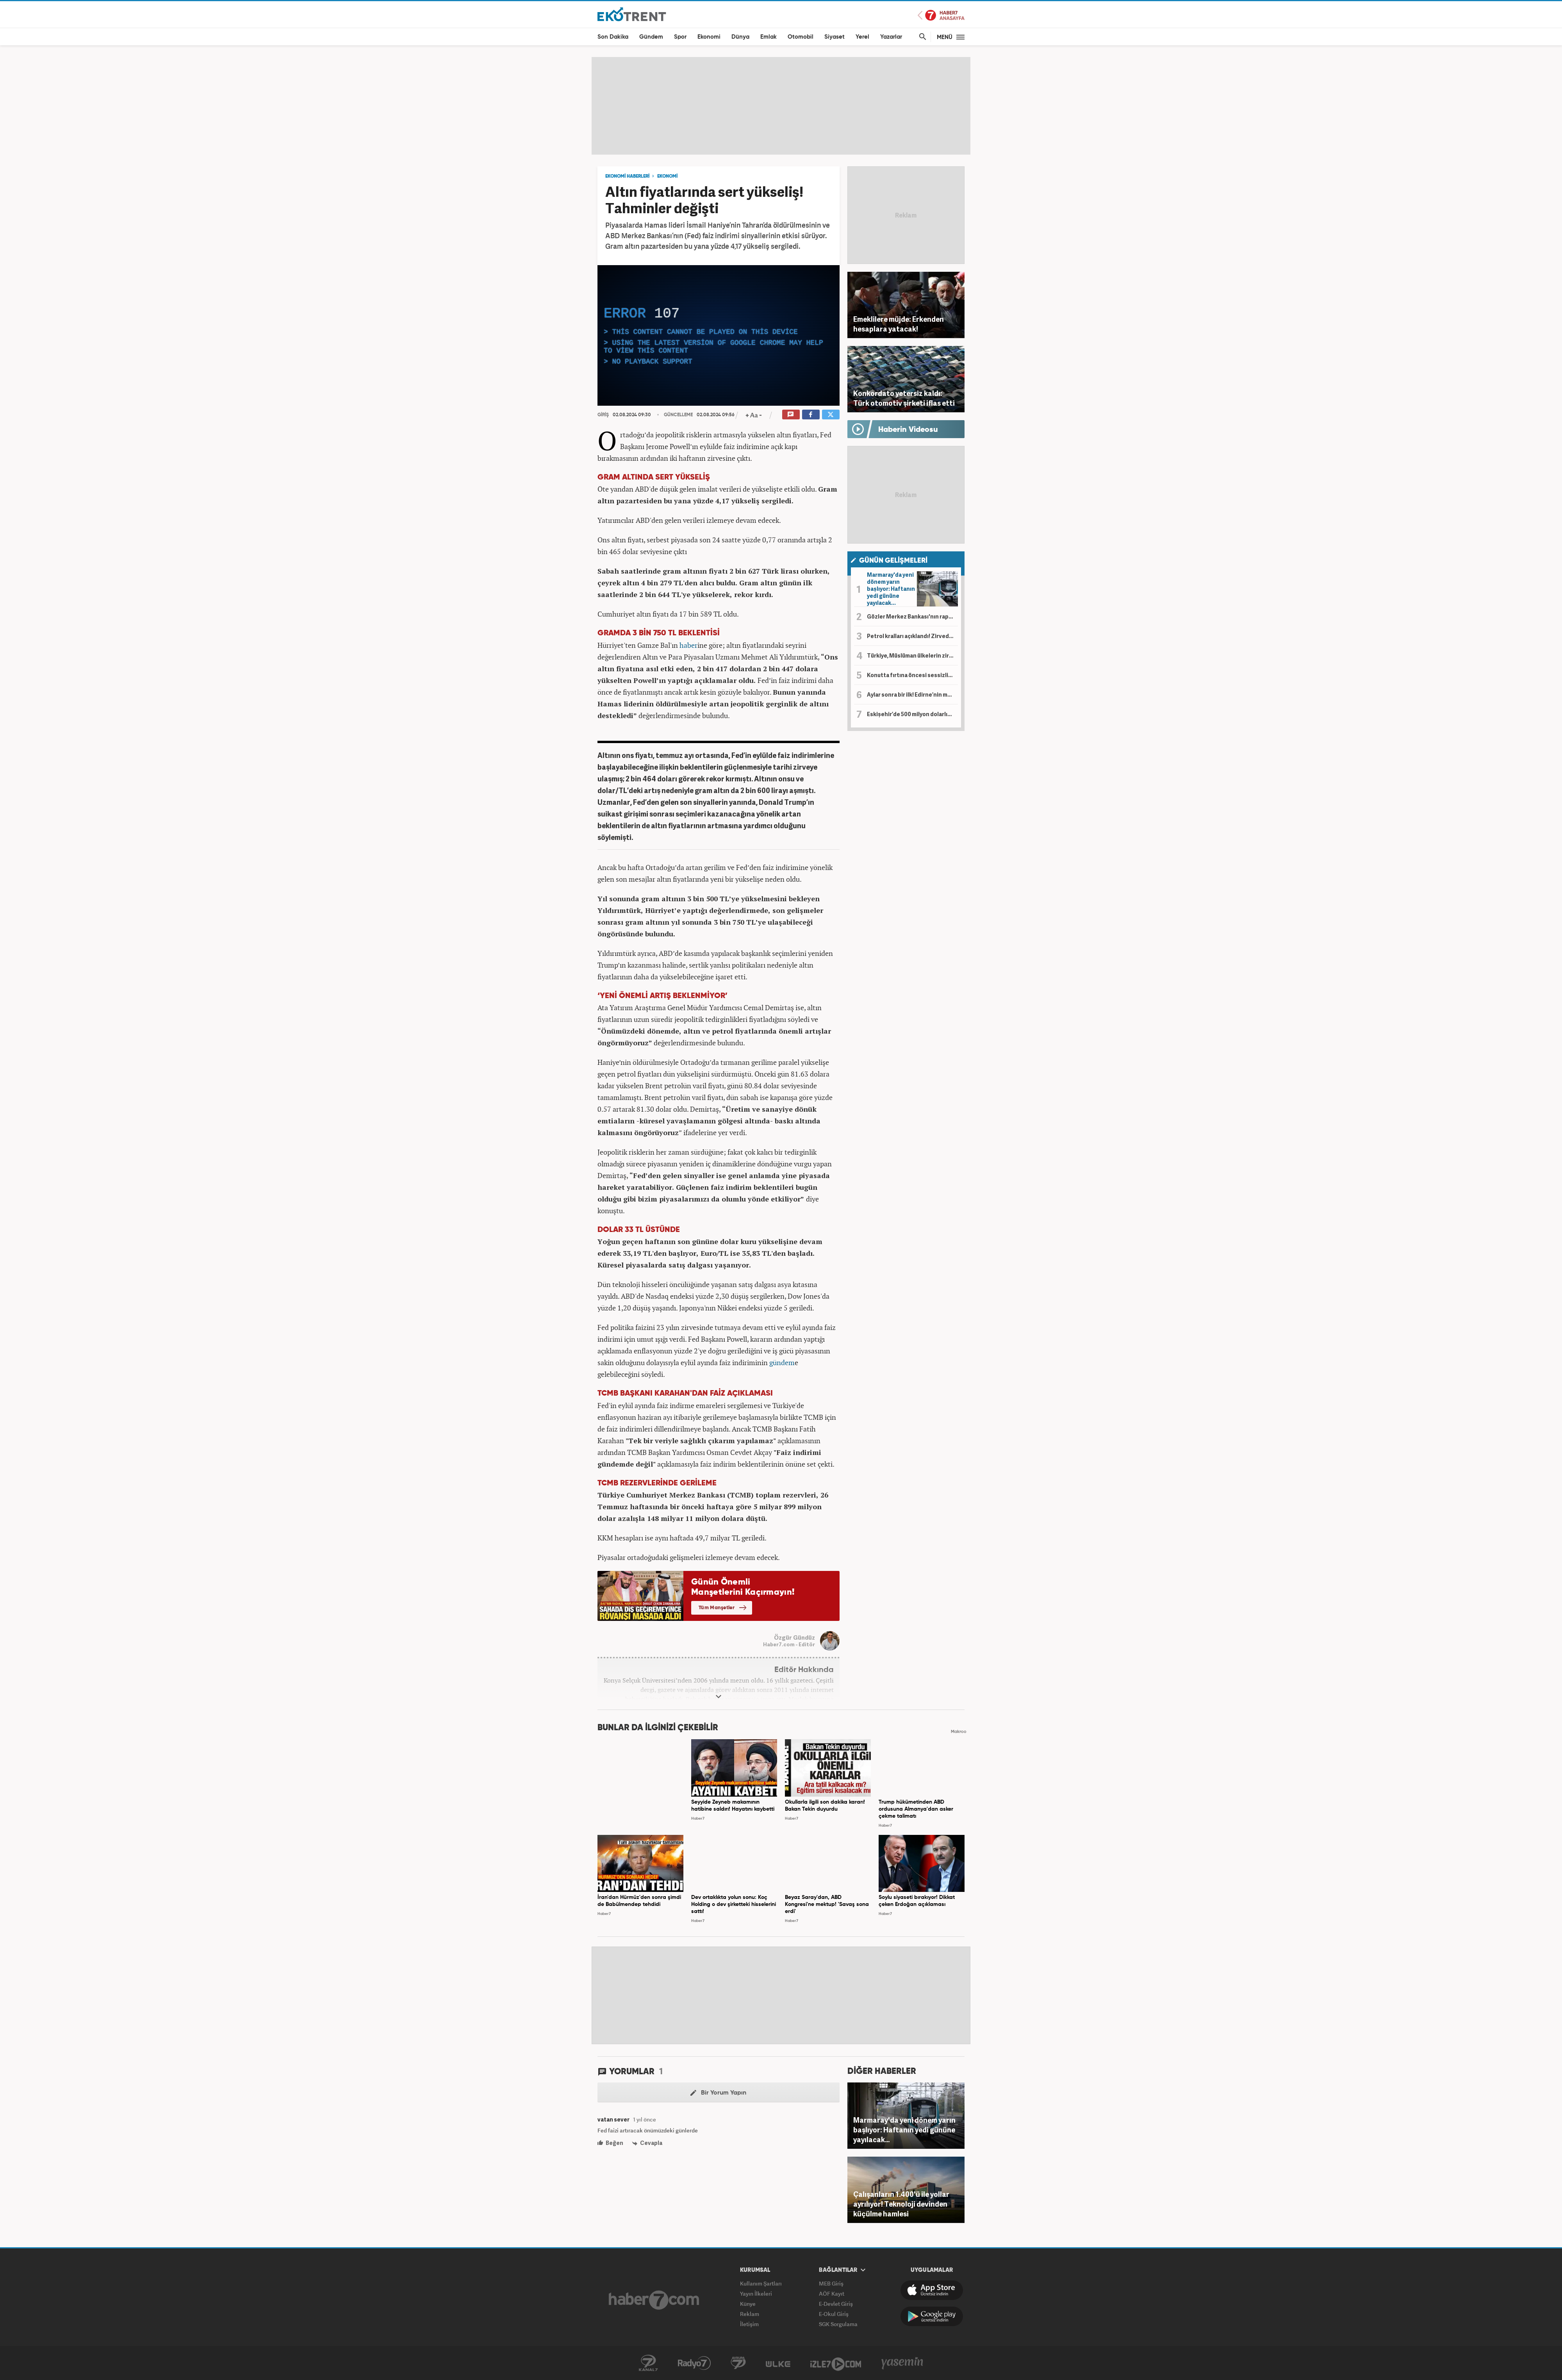  What do you see at coordinates (778, 2363) in the screenshot?
I see `ÜlkeTV` at bounding box center [778, 2363].